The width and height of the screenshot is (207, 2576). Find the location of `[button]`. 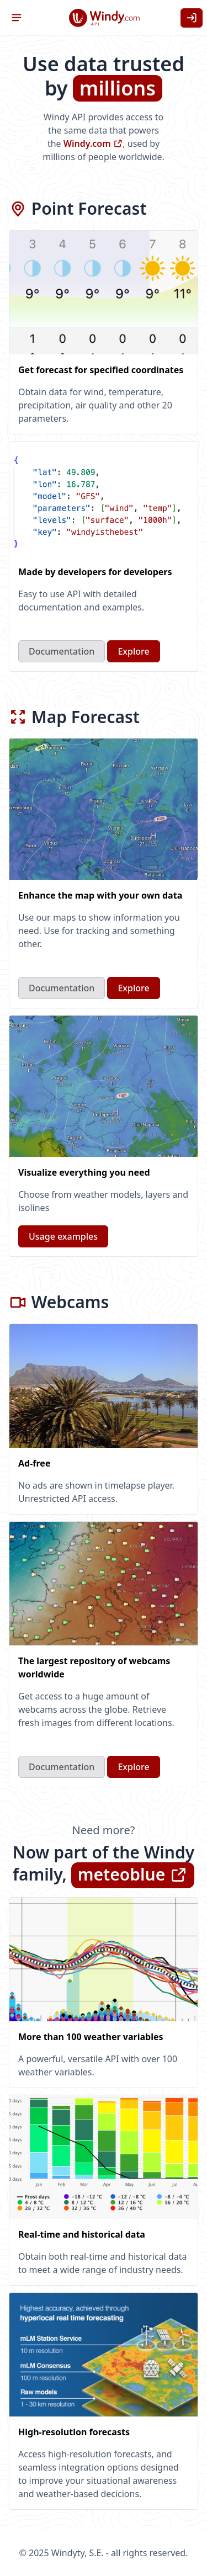

[button] is located at coordinates (16, 18).